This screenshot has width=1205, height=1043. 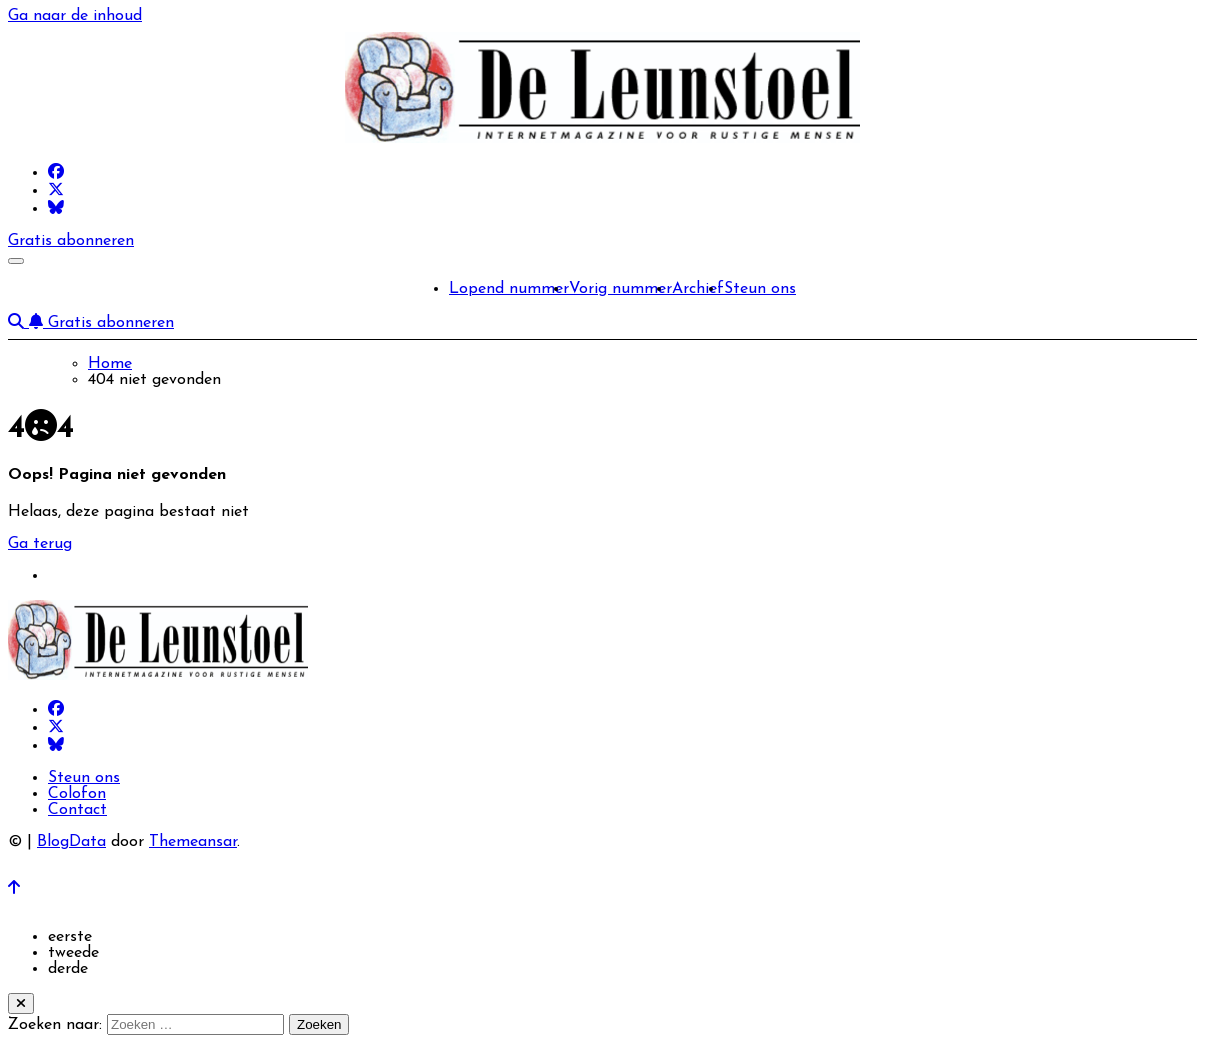 I want to click on Archief, so click(x=698, y=289).